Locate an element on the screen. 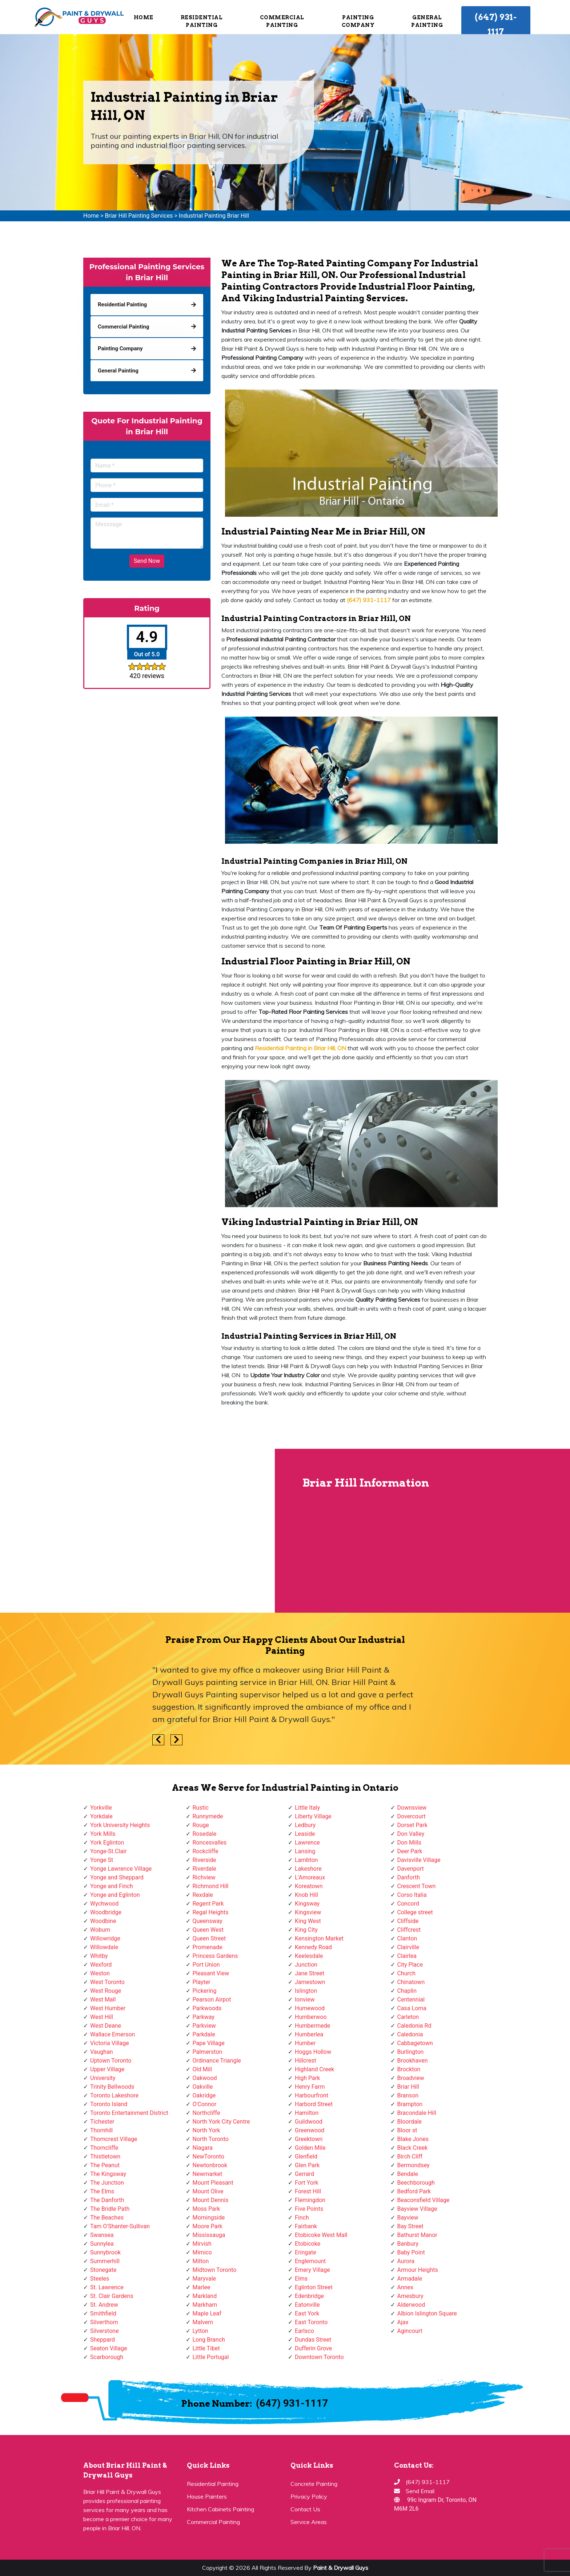 The width and height of the screenshot is (570, 2576). Amesbury is located at coordinates (410, 2296).